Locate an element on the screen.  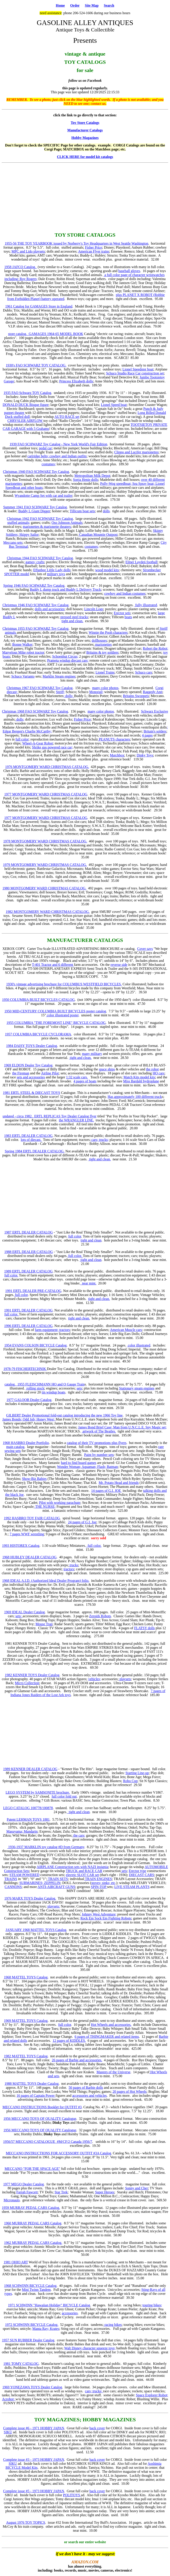
1981 OHIO ART is located at coordinates (16, 2262).